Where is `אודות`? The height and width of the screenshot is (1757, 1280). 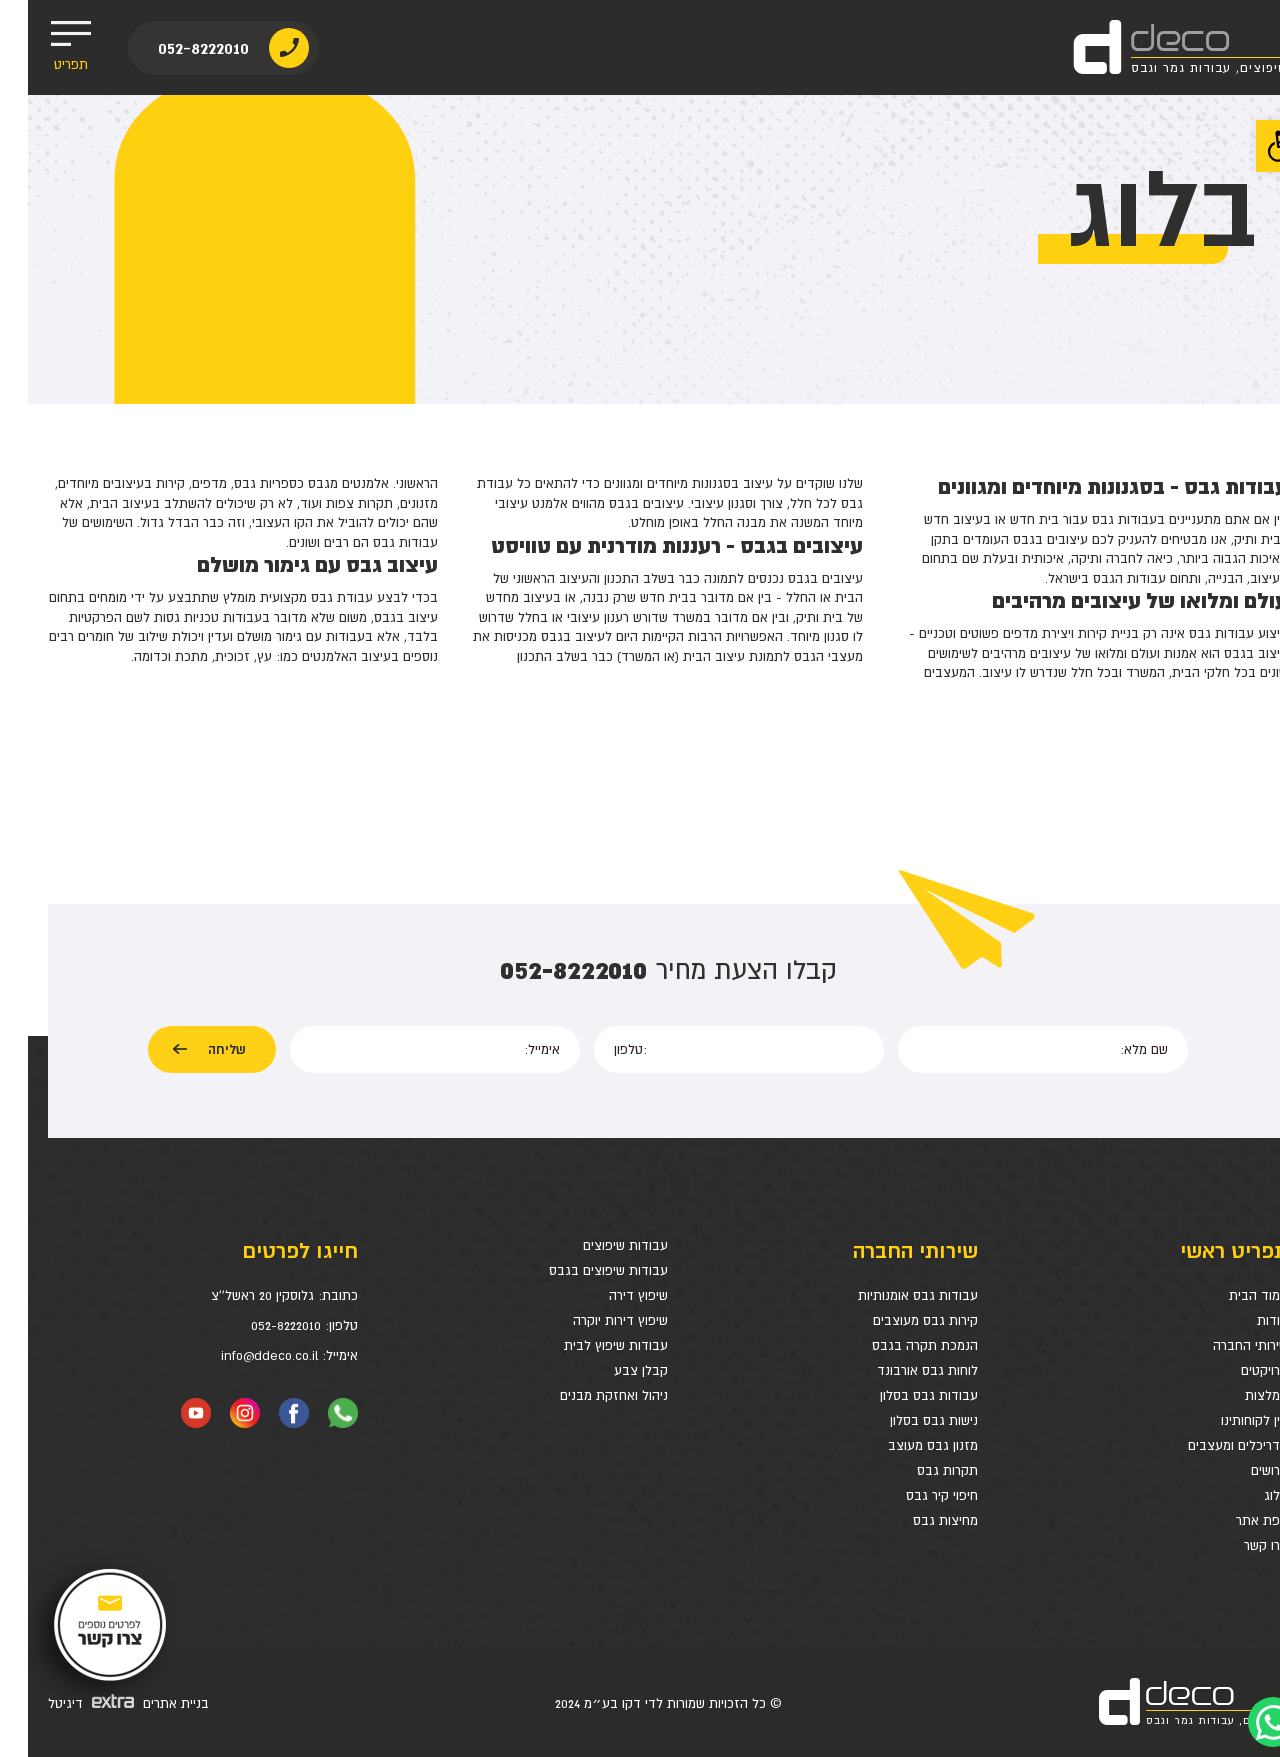 אודות is located at coordinates (1244, 1320).